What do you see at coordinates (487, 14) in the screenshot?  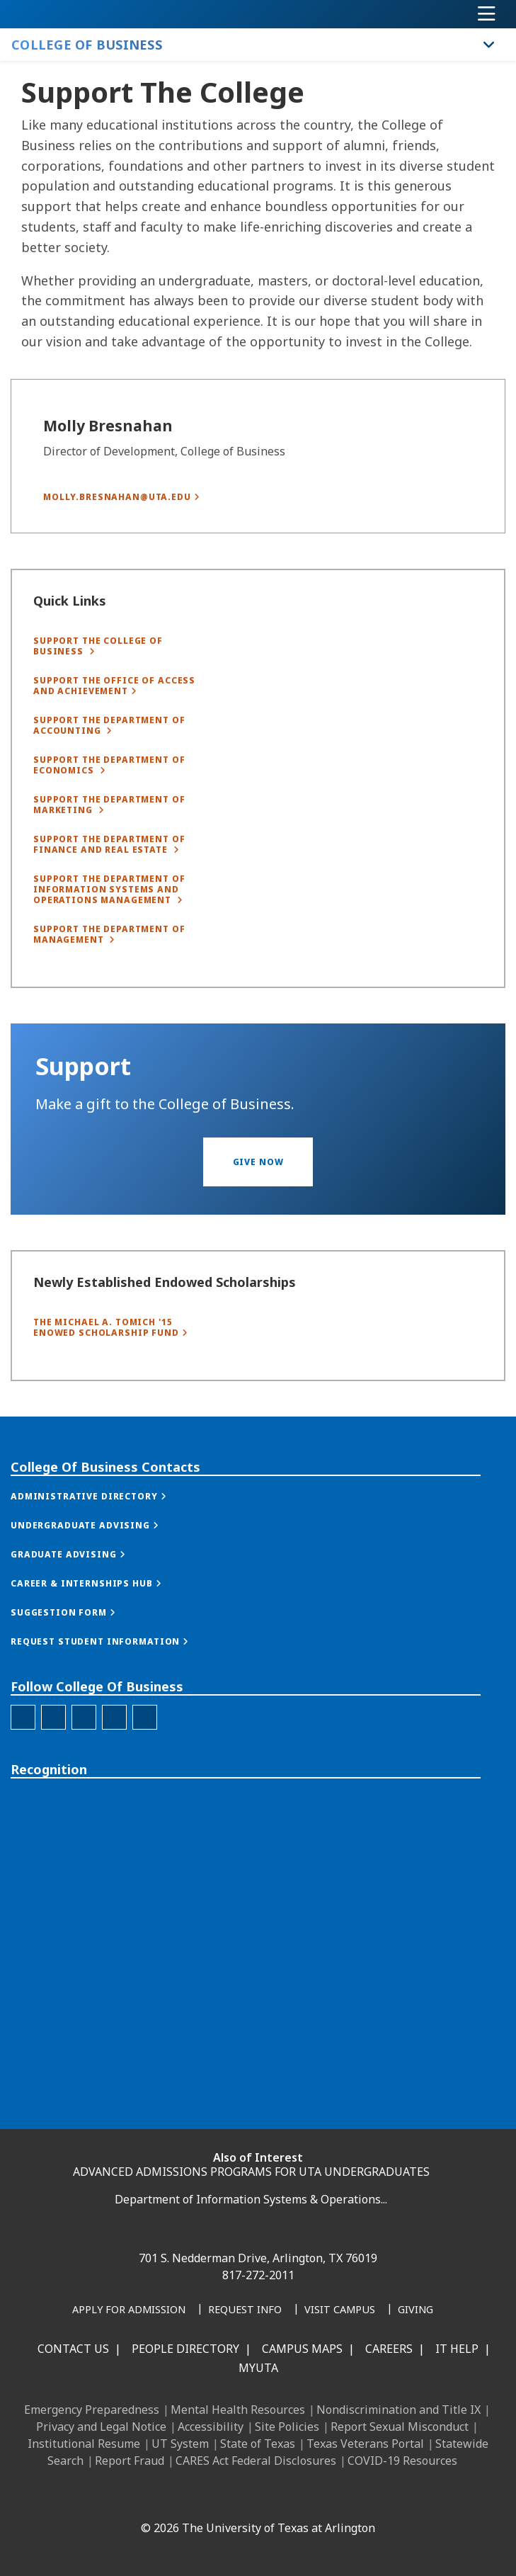 I see `[Toggle navigation]` at bounding box center [487, 14].